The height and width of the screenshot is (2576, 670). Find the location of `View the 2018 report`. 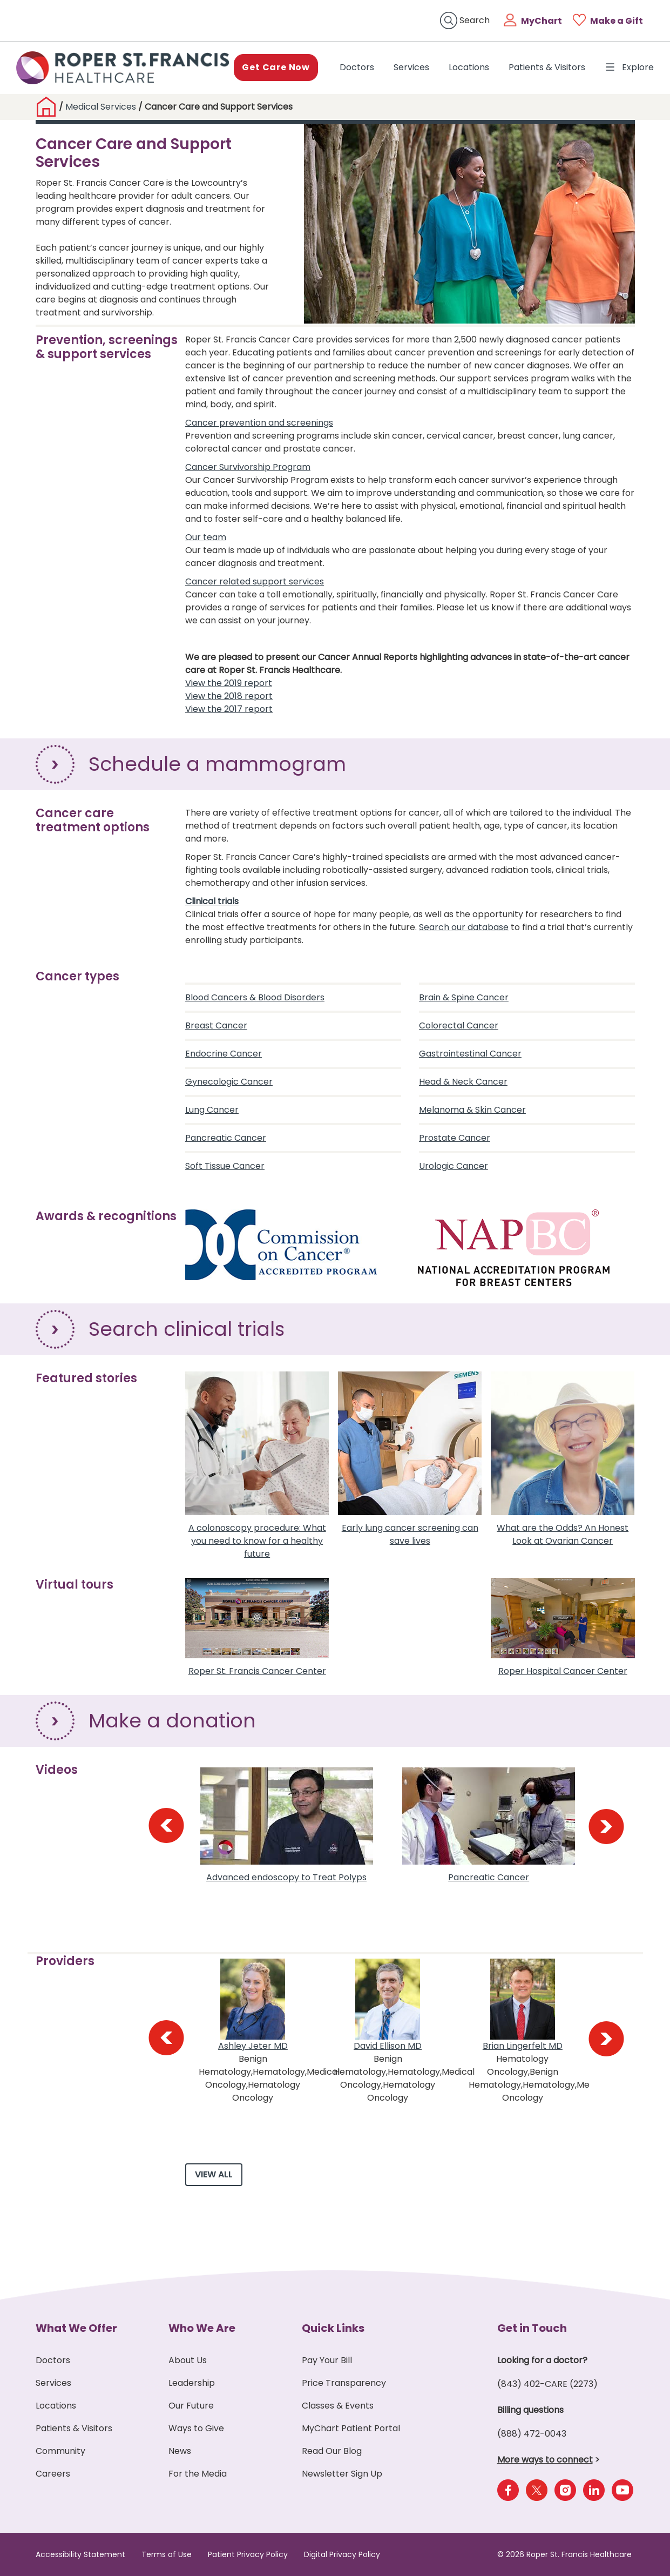

View the 2018 report is located at coordinates (229, 696).